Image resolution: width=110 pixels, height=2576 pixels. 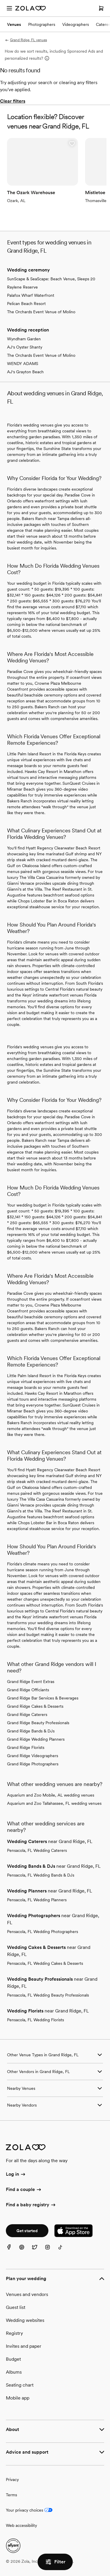 I want to click on [Zola Homepage], so click(x=30, y=8).